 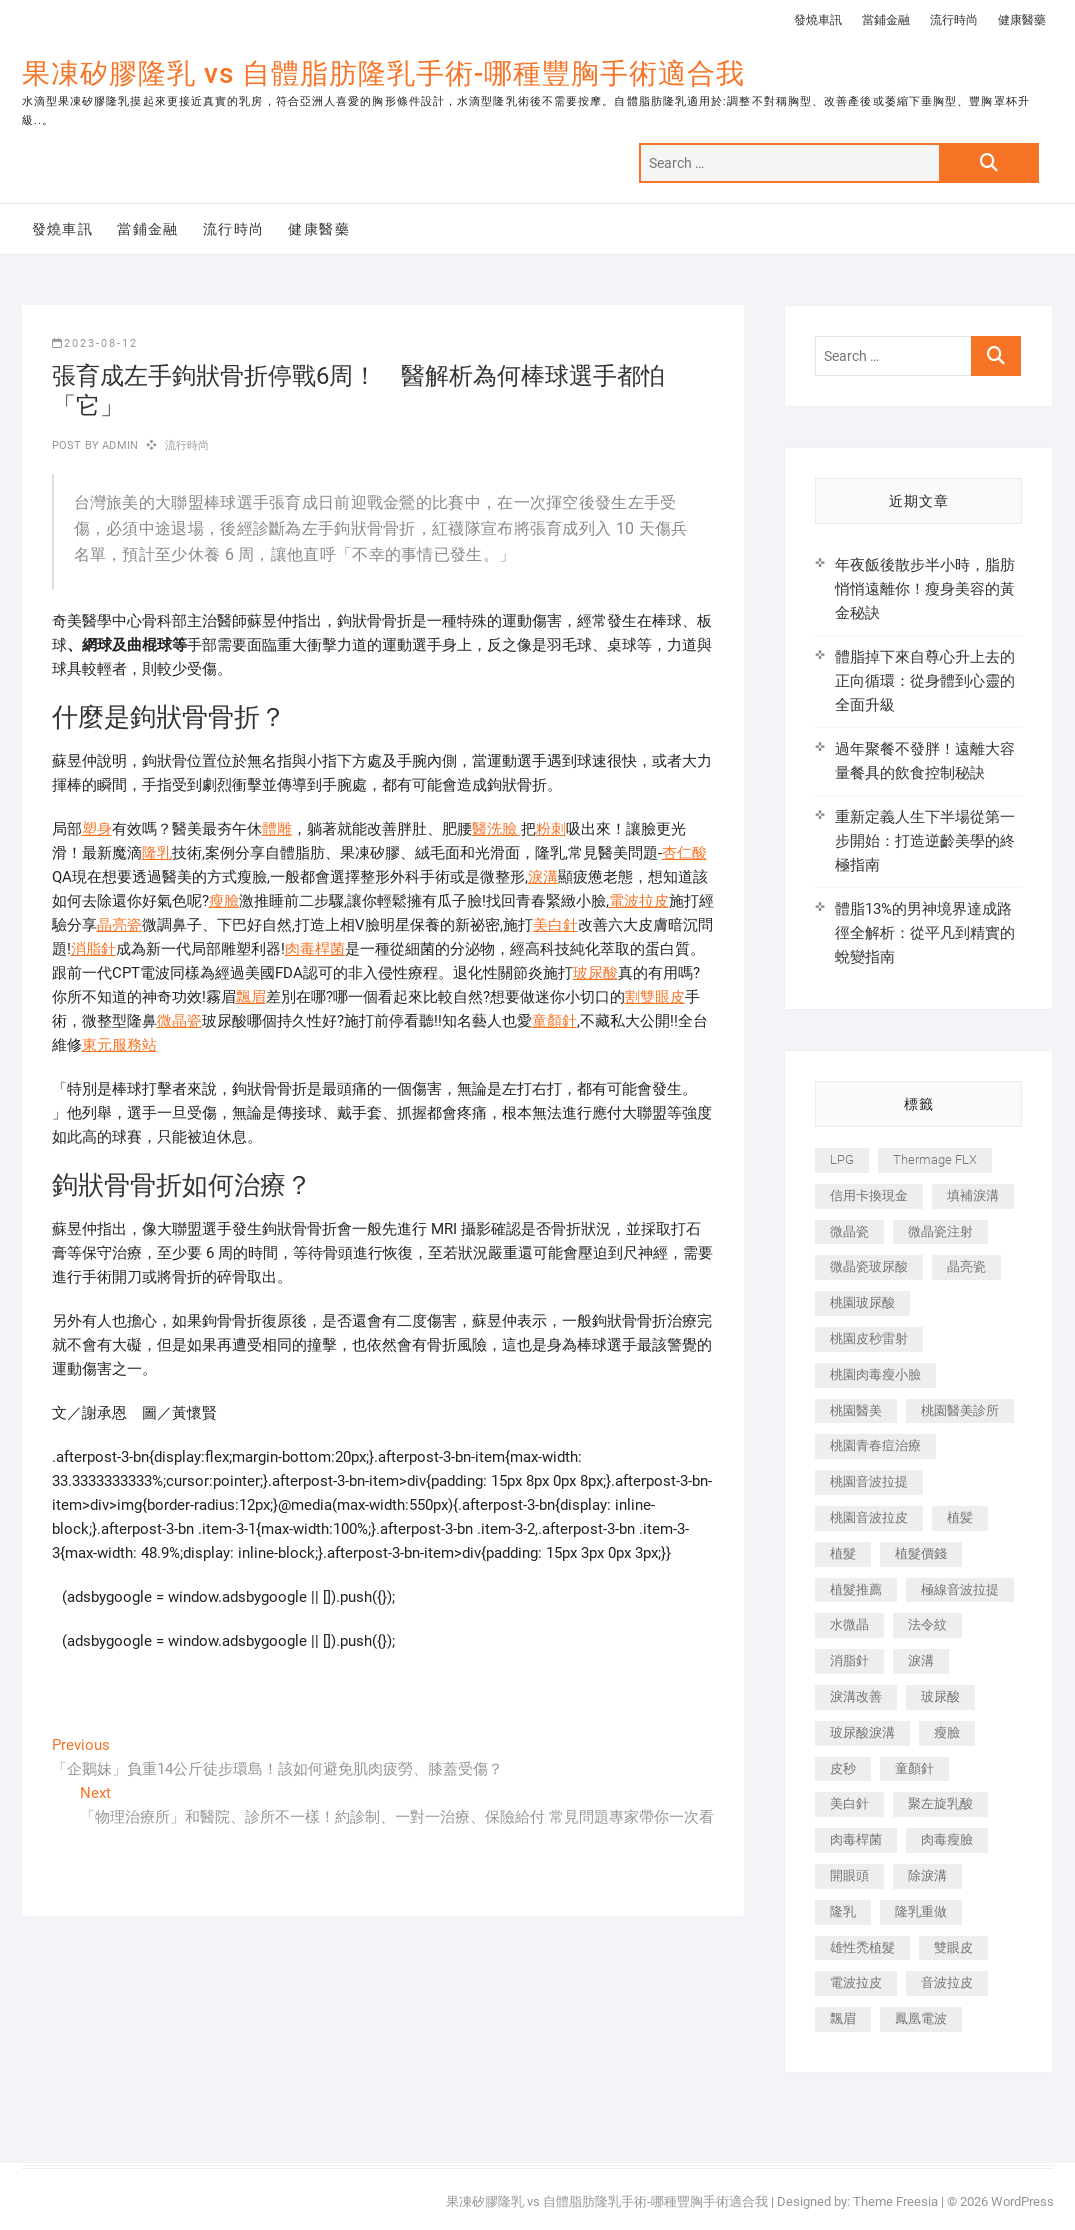 What do you see at coordinates (940, 1696) in the screenshot?
I see `玻尿酸 [玻尿酸 (773 個項目)]` at bounding box center [940, 1696].